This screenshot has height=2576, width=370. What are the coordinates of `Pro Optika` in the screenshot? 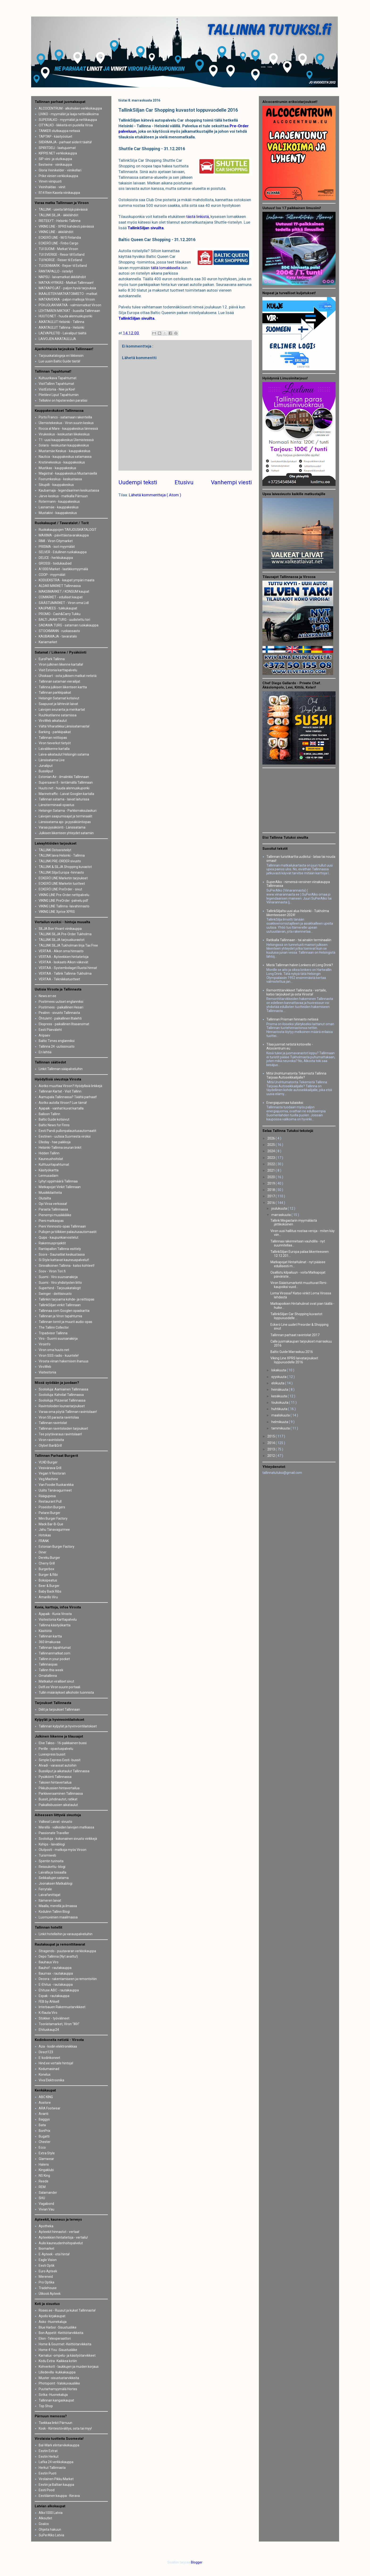 It's located at (46, 2282).